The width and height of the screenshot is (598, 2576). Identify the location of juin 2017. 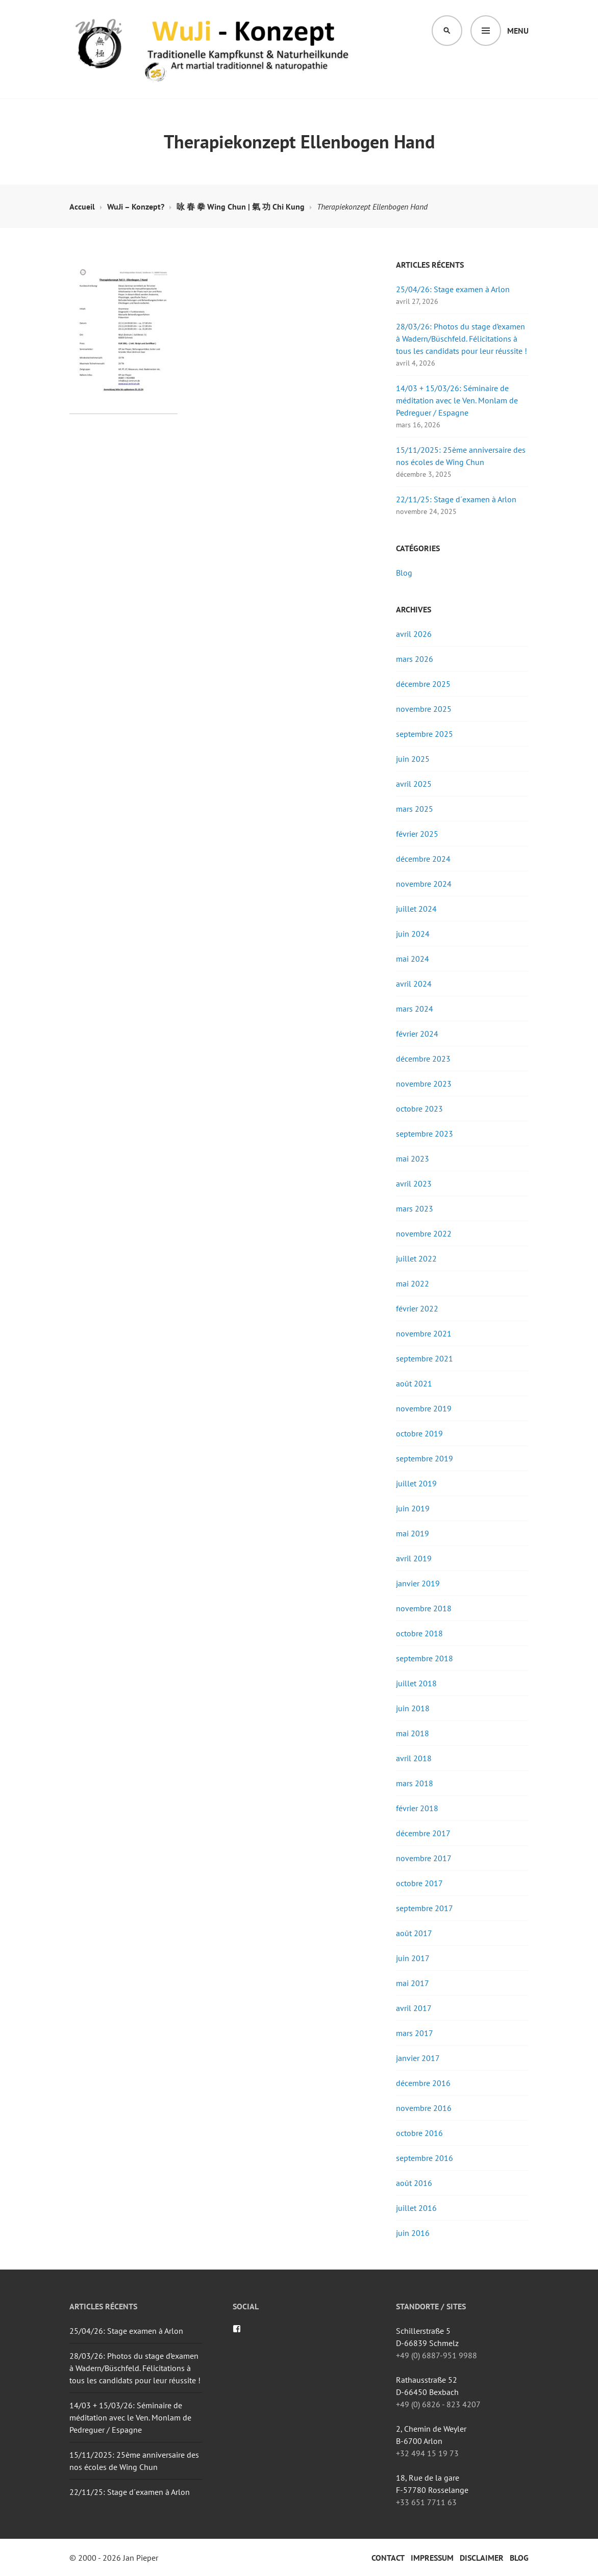
(413, 1958).